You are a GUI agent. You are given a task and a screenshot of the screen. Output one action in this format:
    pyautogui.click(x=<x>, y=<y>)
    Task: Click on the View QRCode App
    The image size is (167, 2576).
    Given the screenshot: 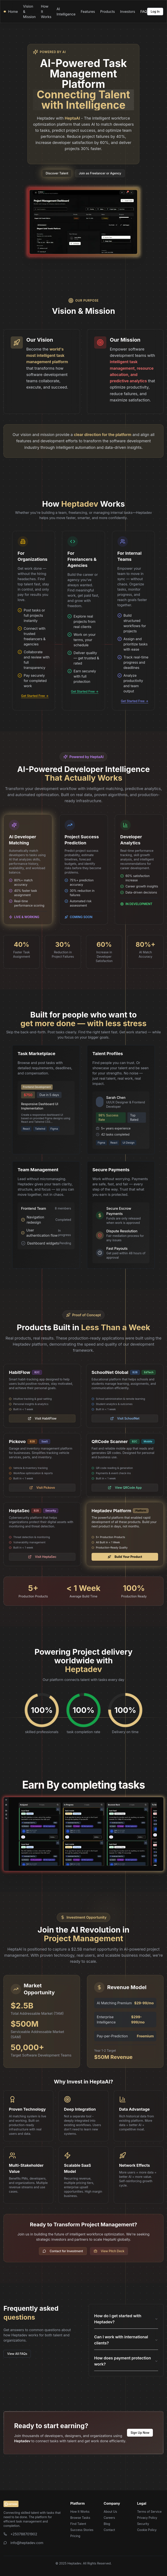 What is the action you would take?
    pyautogui.click(x=125, y=1490)
    